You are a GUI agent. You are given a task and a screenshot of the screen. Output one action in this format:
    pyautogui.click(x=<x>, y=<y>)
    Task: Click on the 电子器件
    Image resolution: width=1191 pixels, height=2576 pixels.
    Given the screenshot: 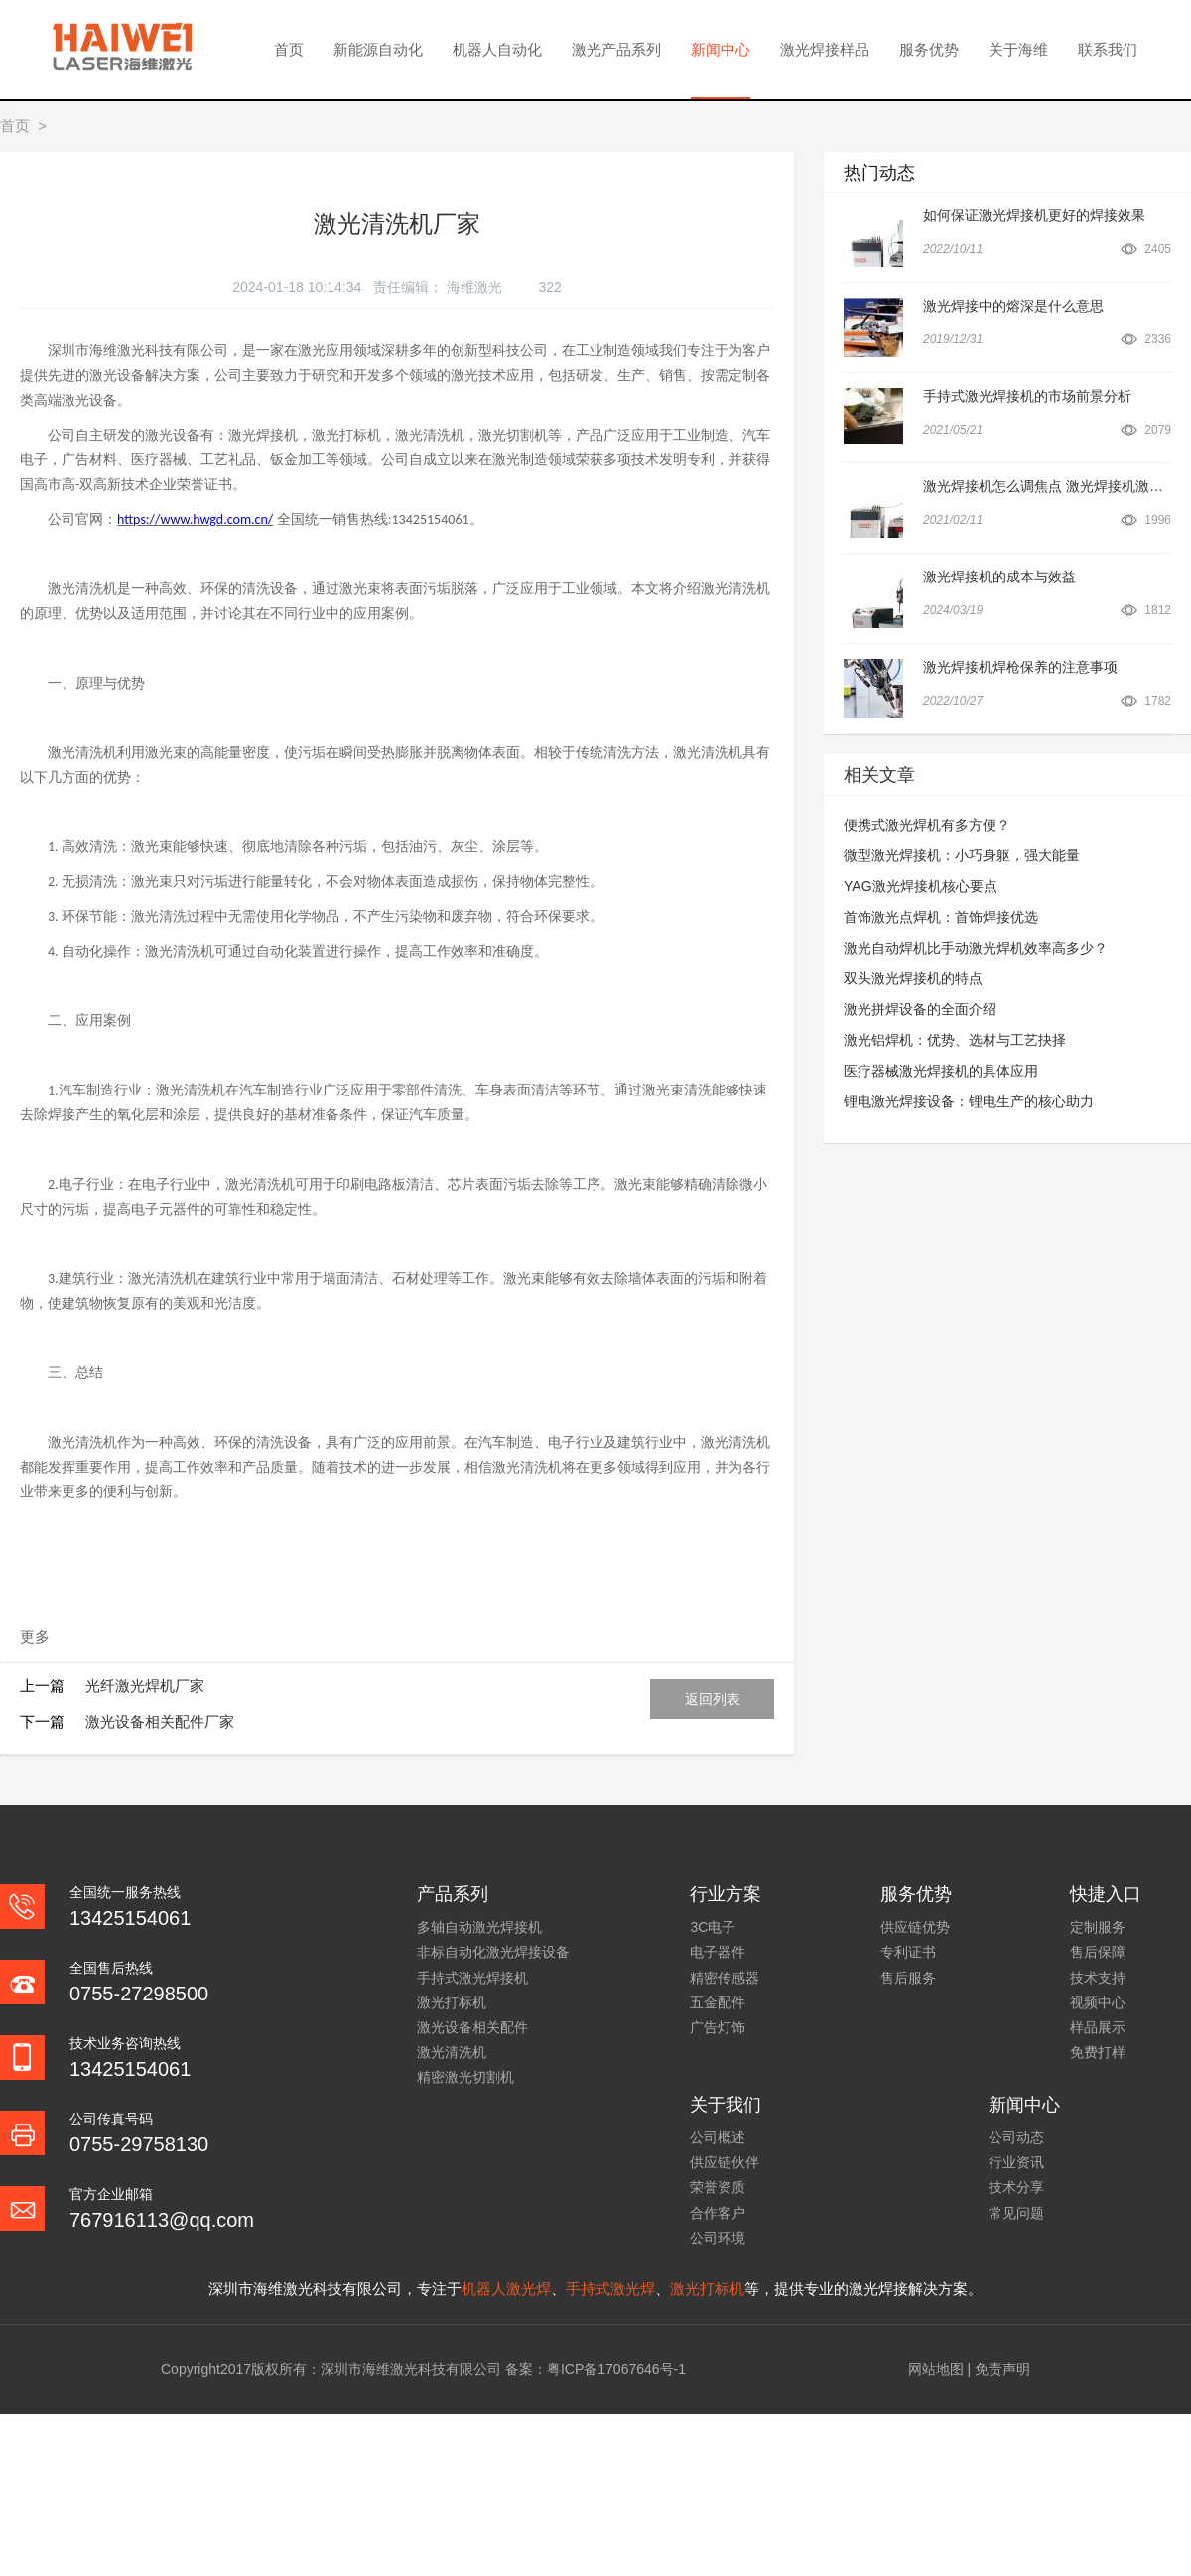 What is the action you would take?
    pyautogui.click(x=717, y=1952)
    